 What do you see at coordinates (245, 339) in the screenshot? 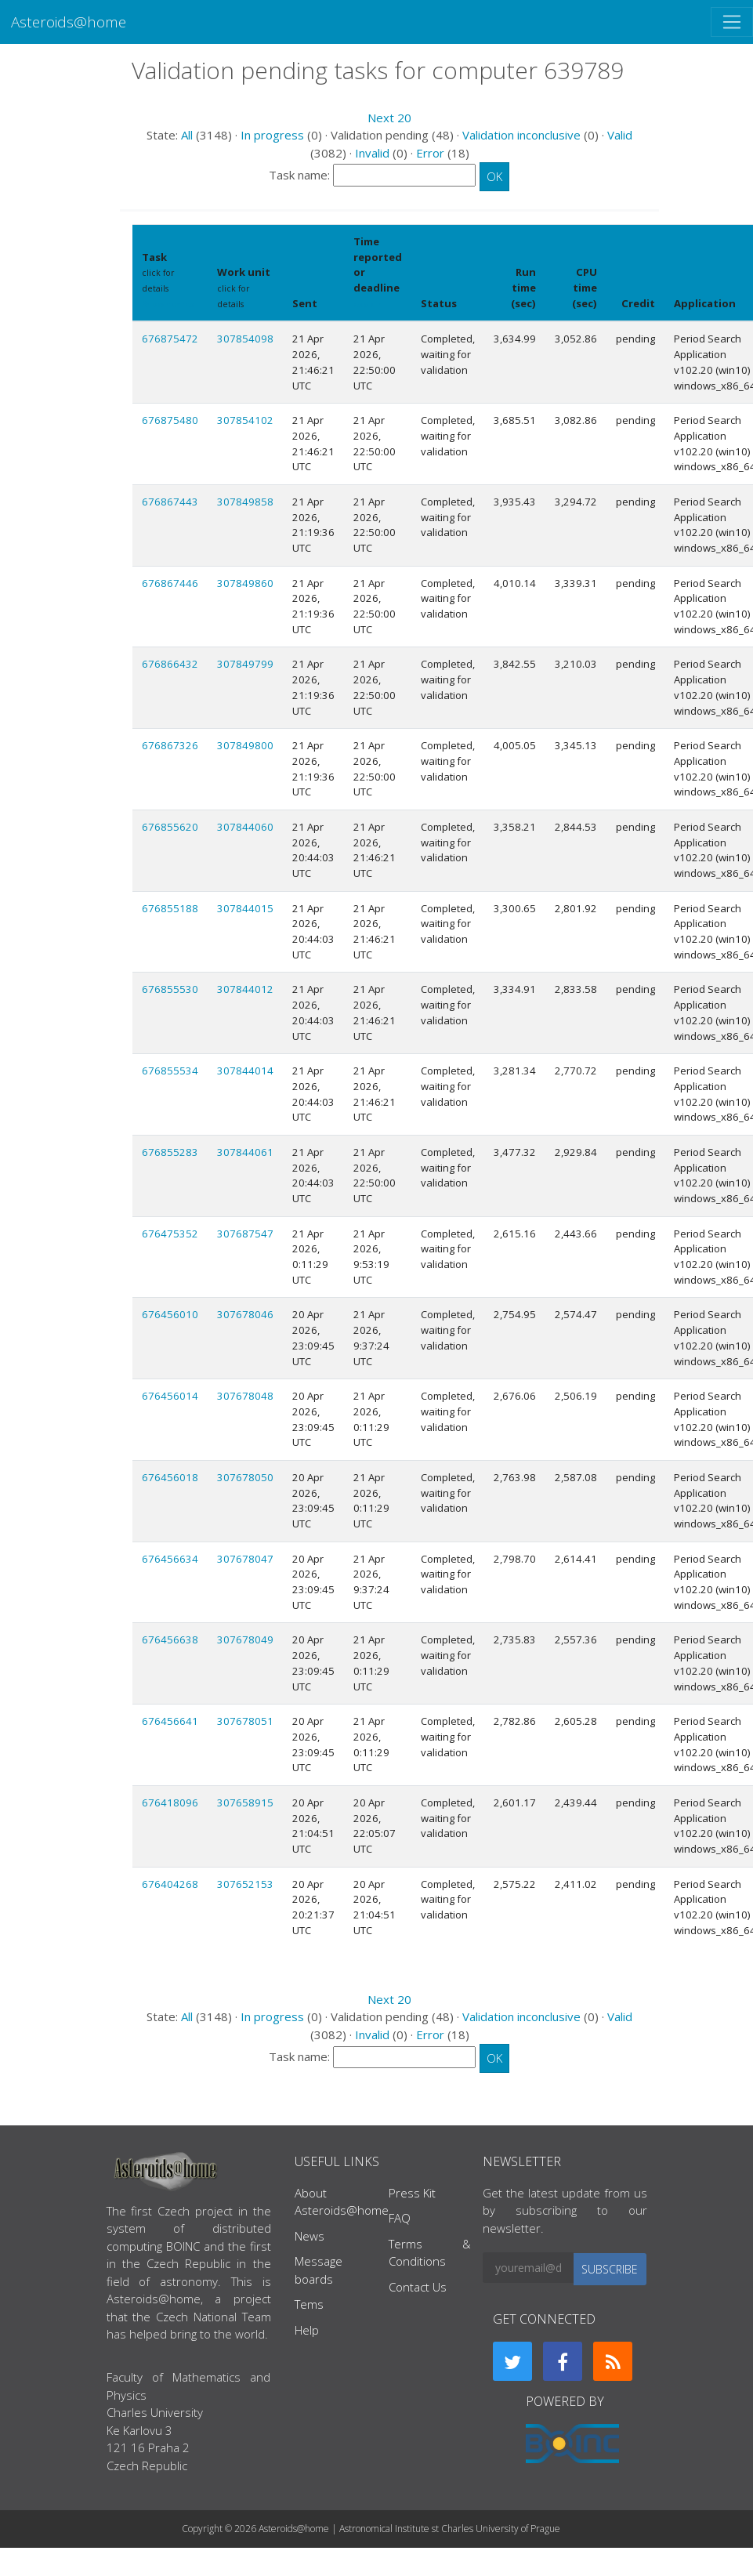
I see `307854098` at bounding box center [245, 339].